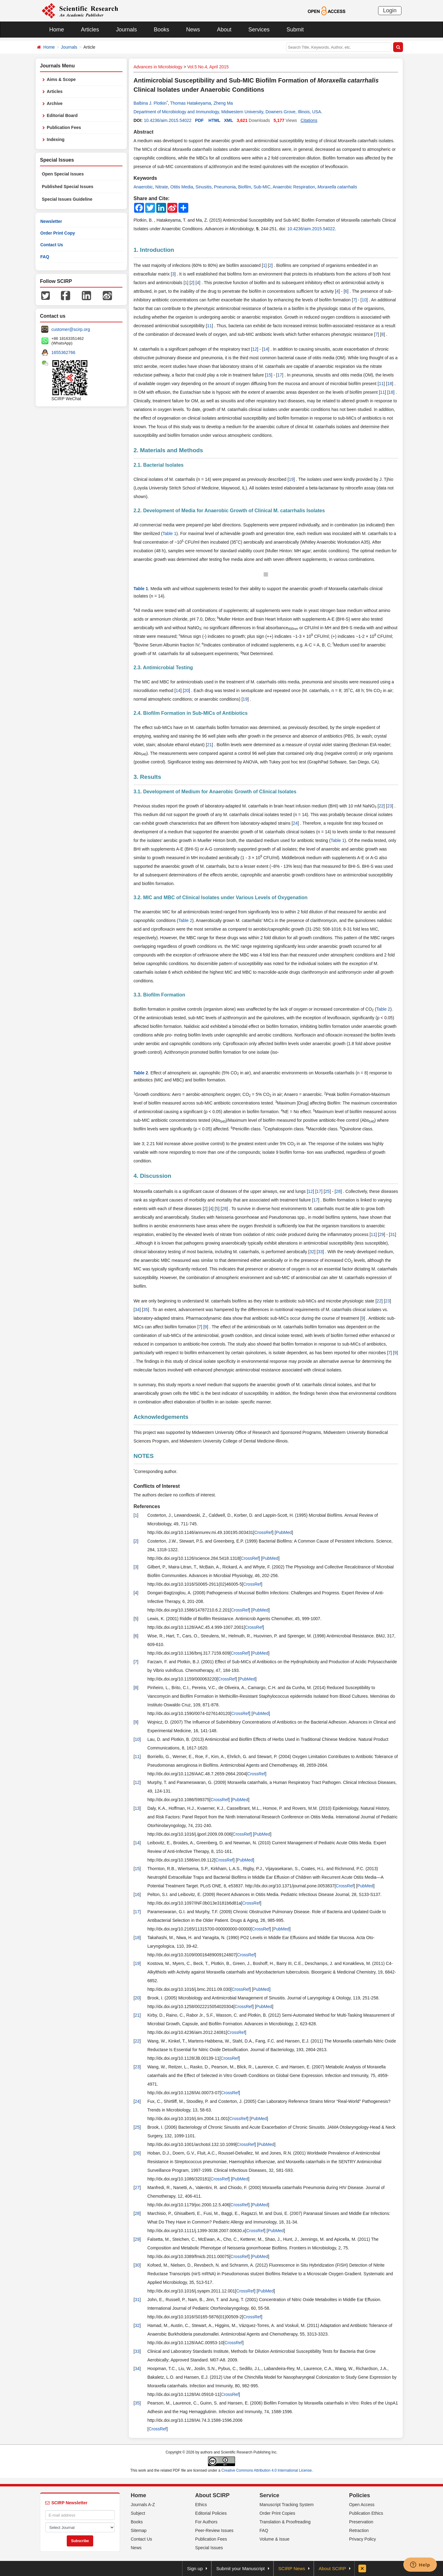 The width and height of the screenshot is (443, 2576). Describe the element at coordinates (295, 29) in the screenshot. I see `Submit` at that location.